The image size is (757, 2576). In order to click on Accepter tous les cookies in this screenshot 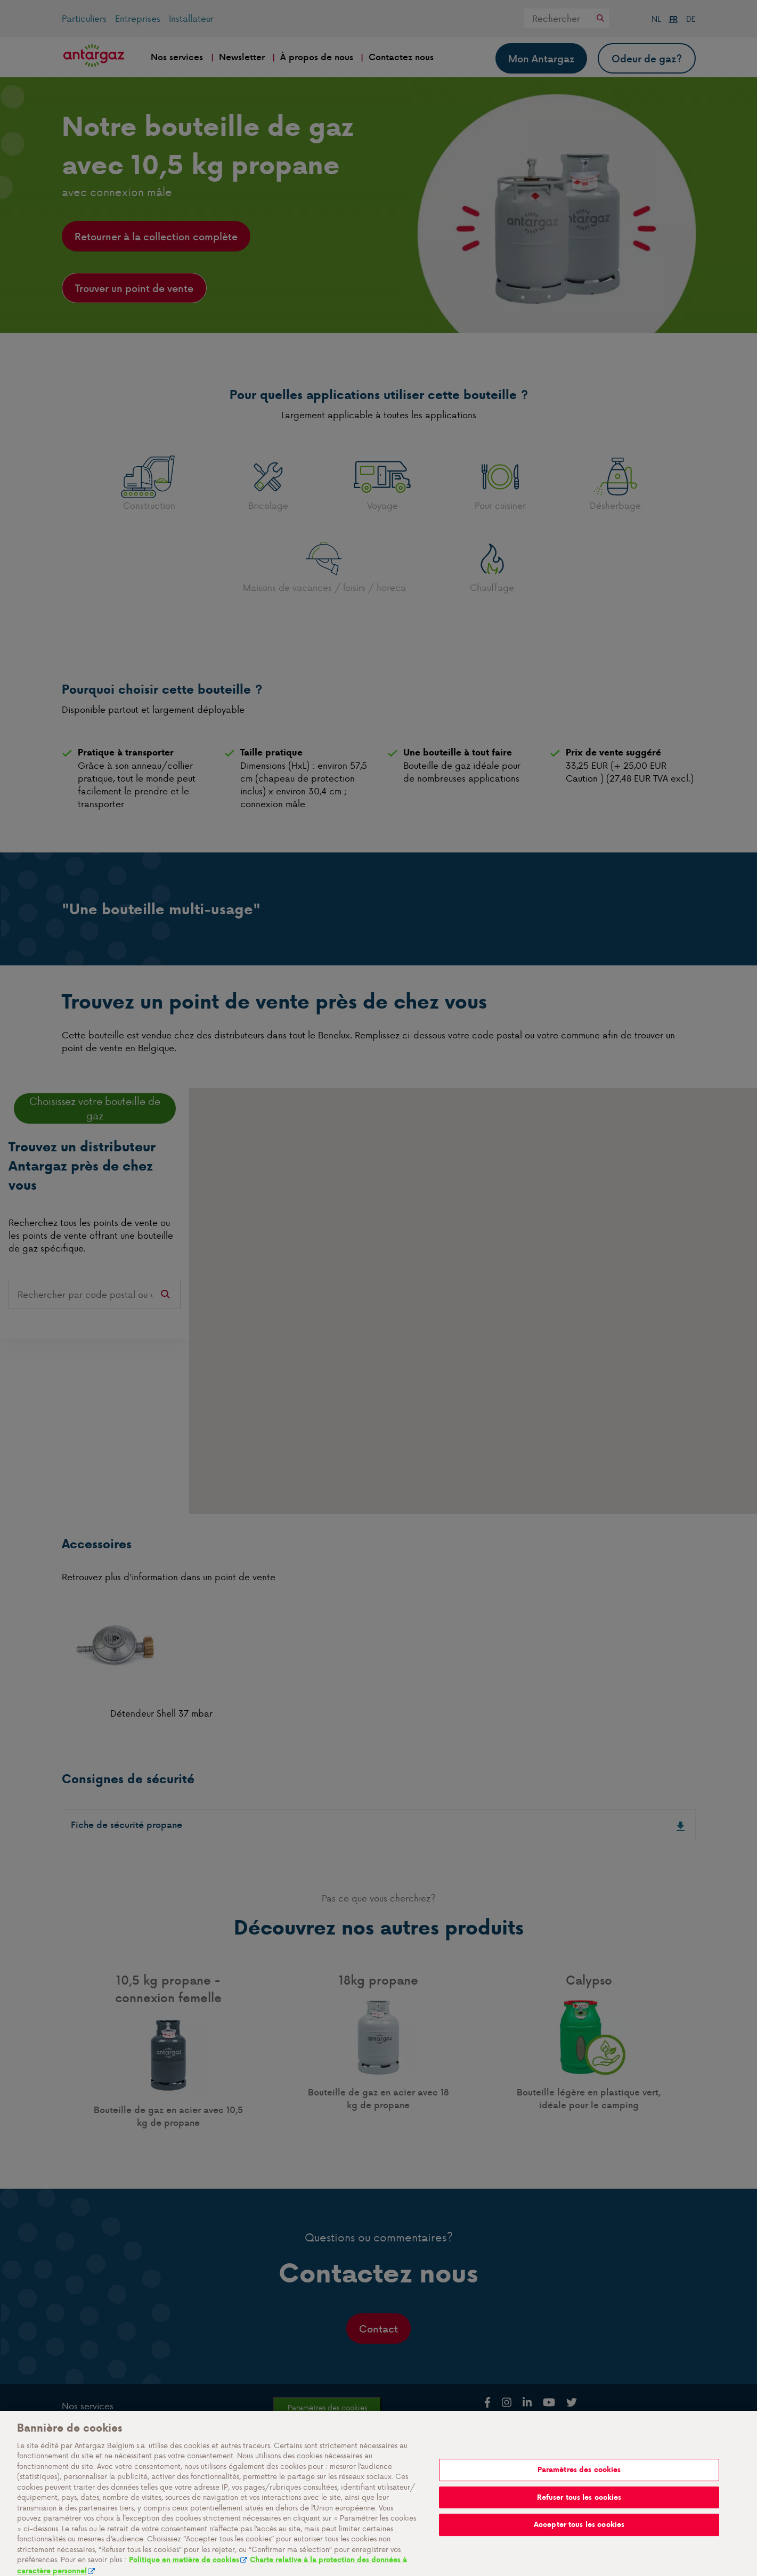, I will do `click(579, 2536)`.